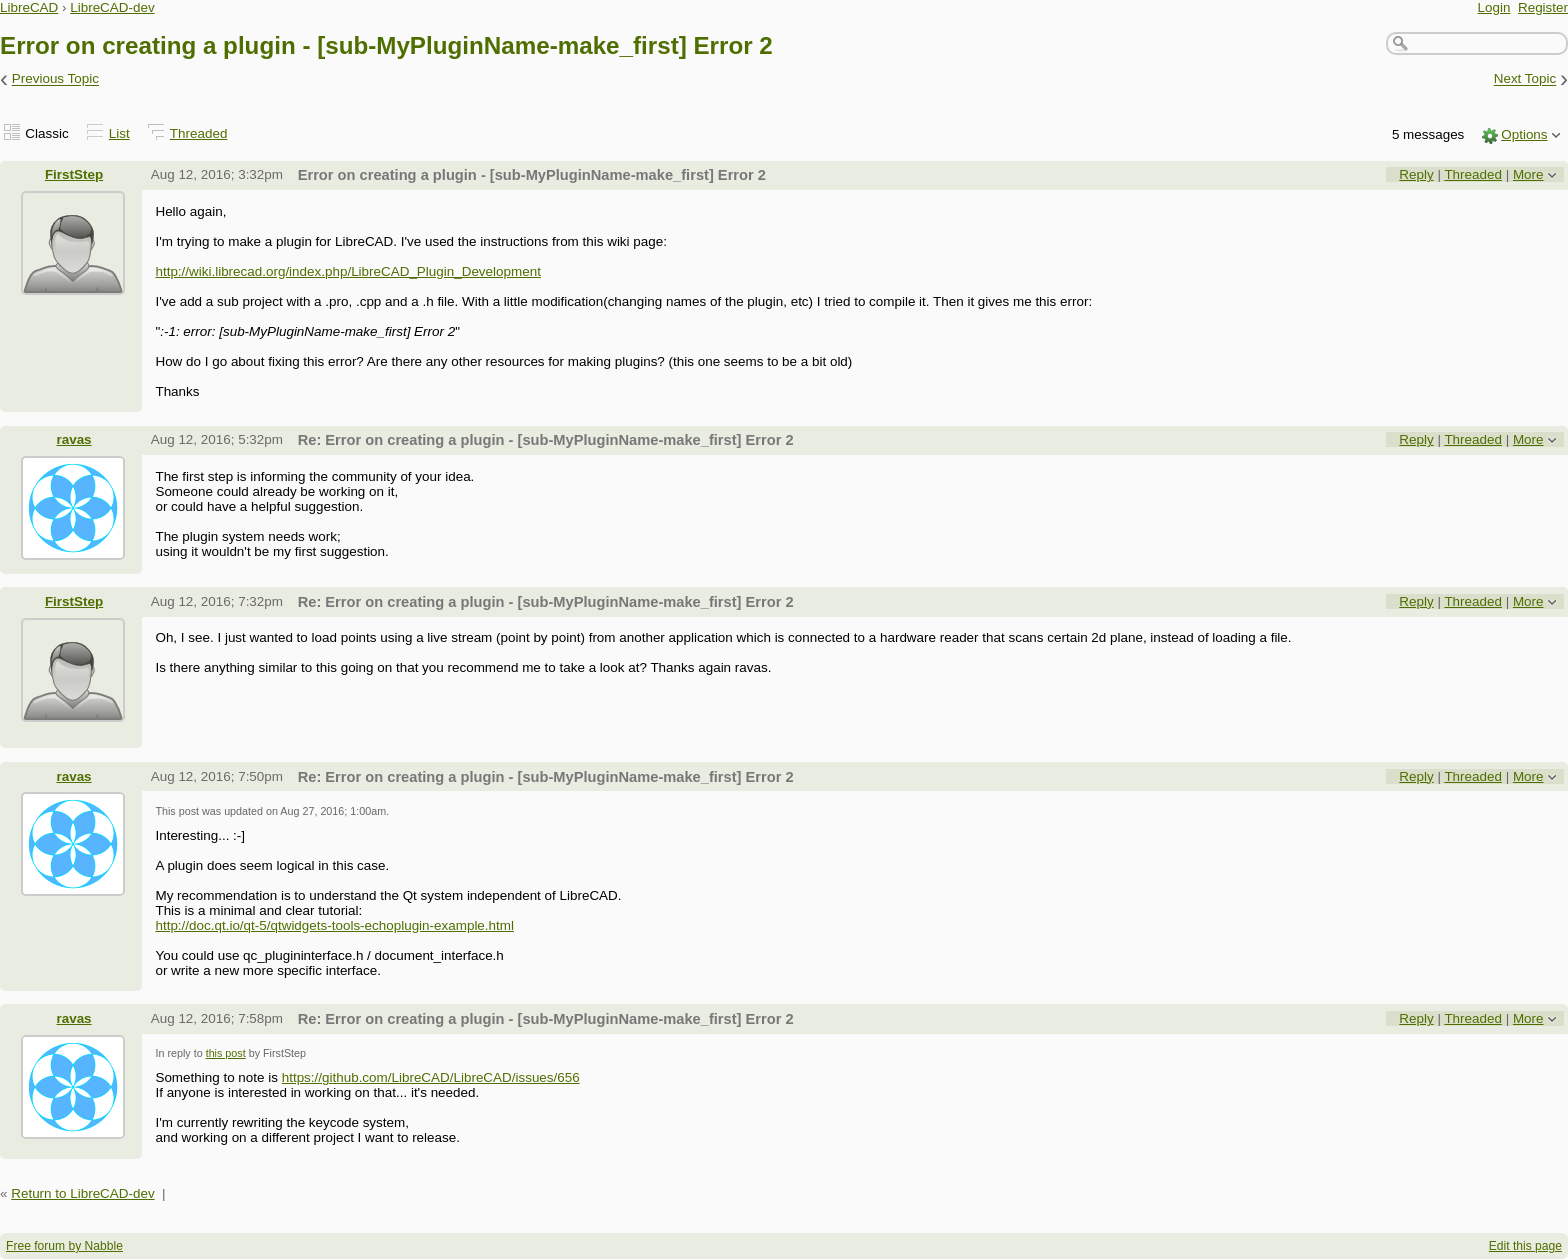 The image size is (1568, 1259). I want to click on ravas, so click(73, 439).